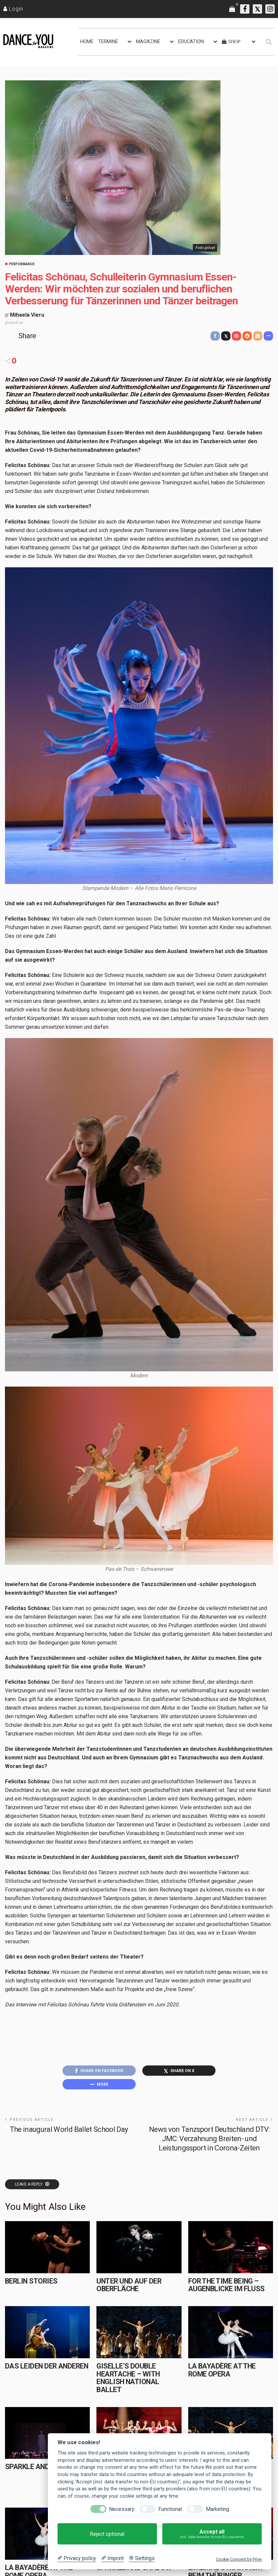  What do you see at coordinates (212, 2534) in the screenshot?
I see `Accept all` at bounding box center [212, 2534].